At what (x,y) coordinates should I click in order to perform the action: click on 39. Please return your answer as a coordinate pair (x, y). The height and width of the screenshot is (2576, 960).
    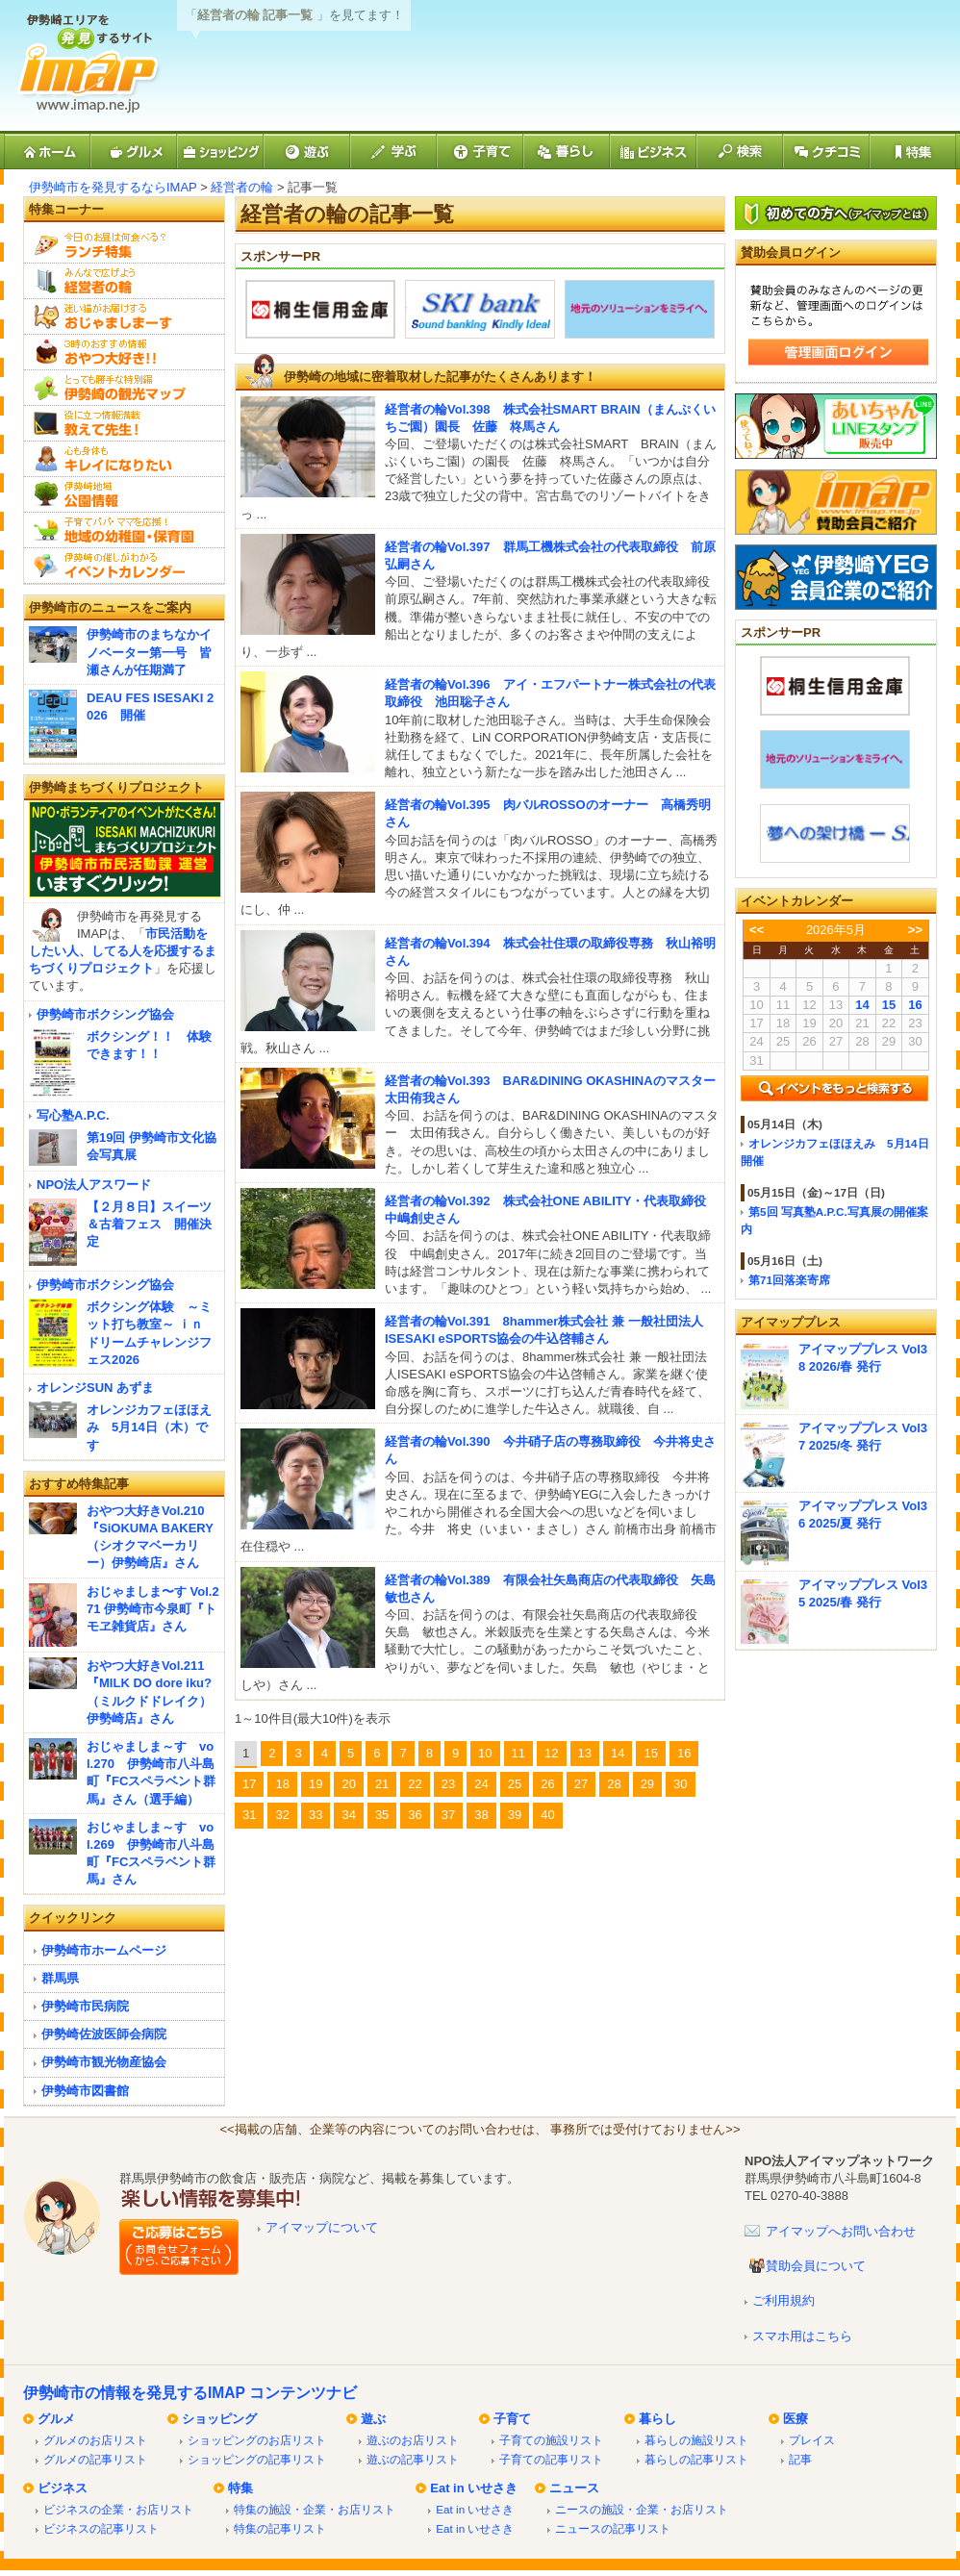
    Looking at the image, I should click on (514, 1814).